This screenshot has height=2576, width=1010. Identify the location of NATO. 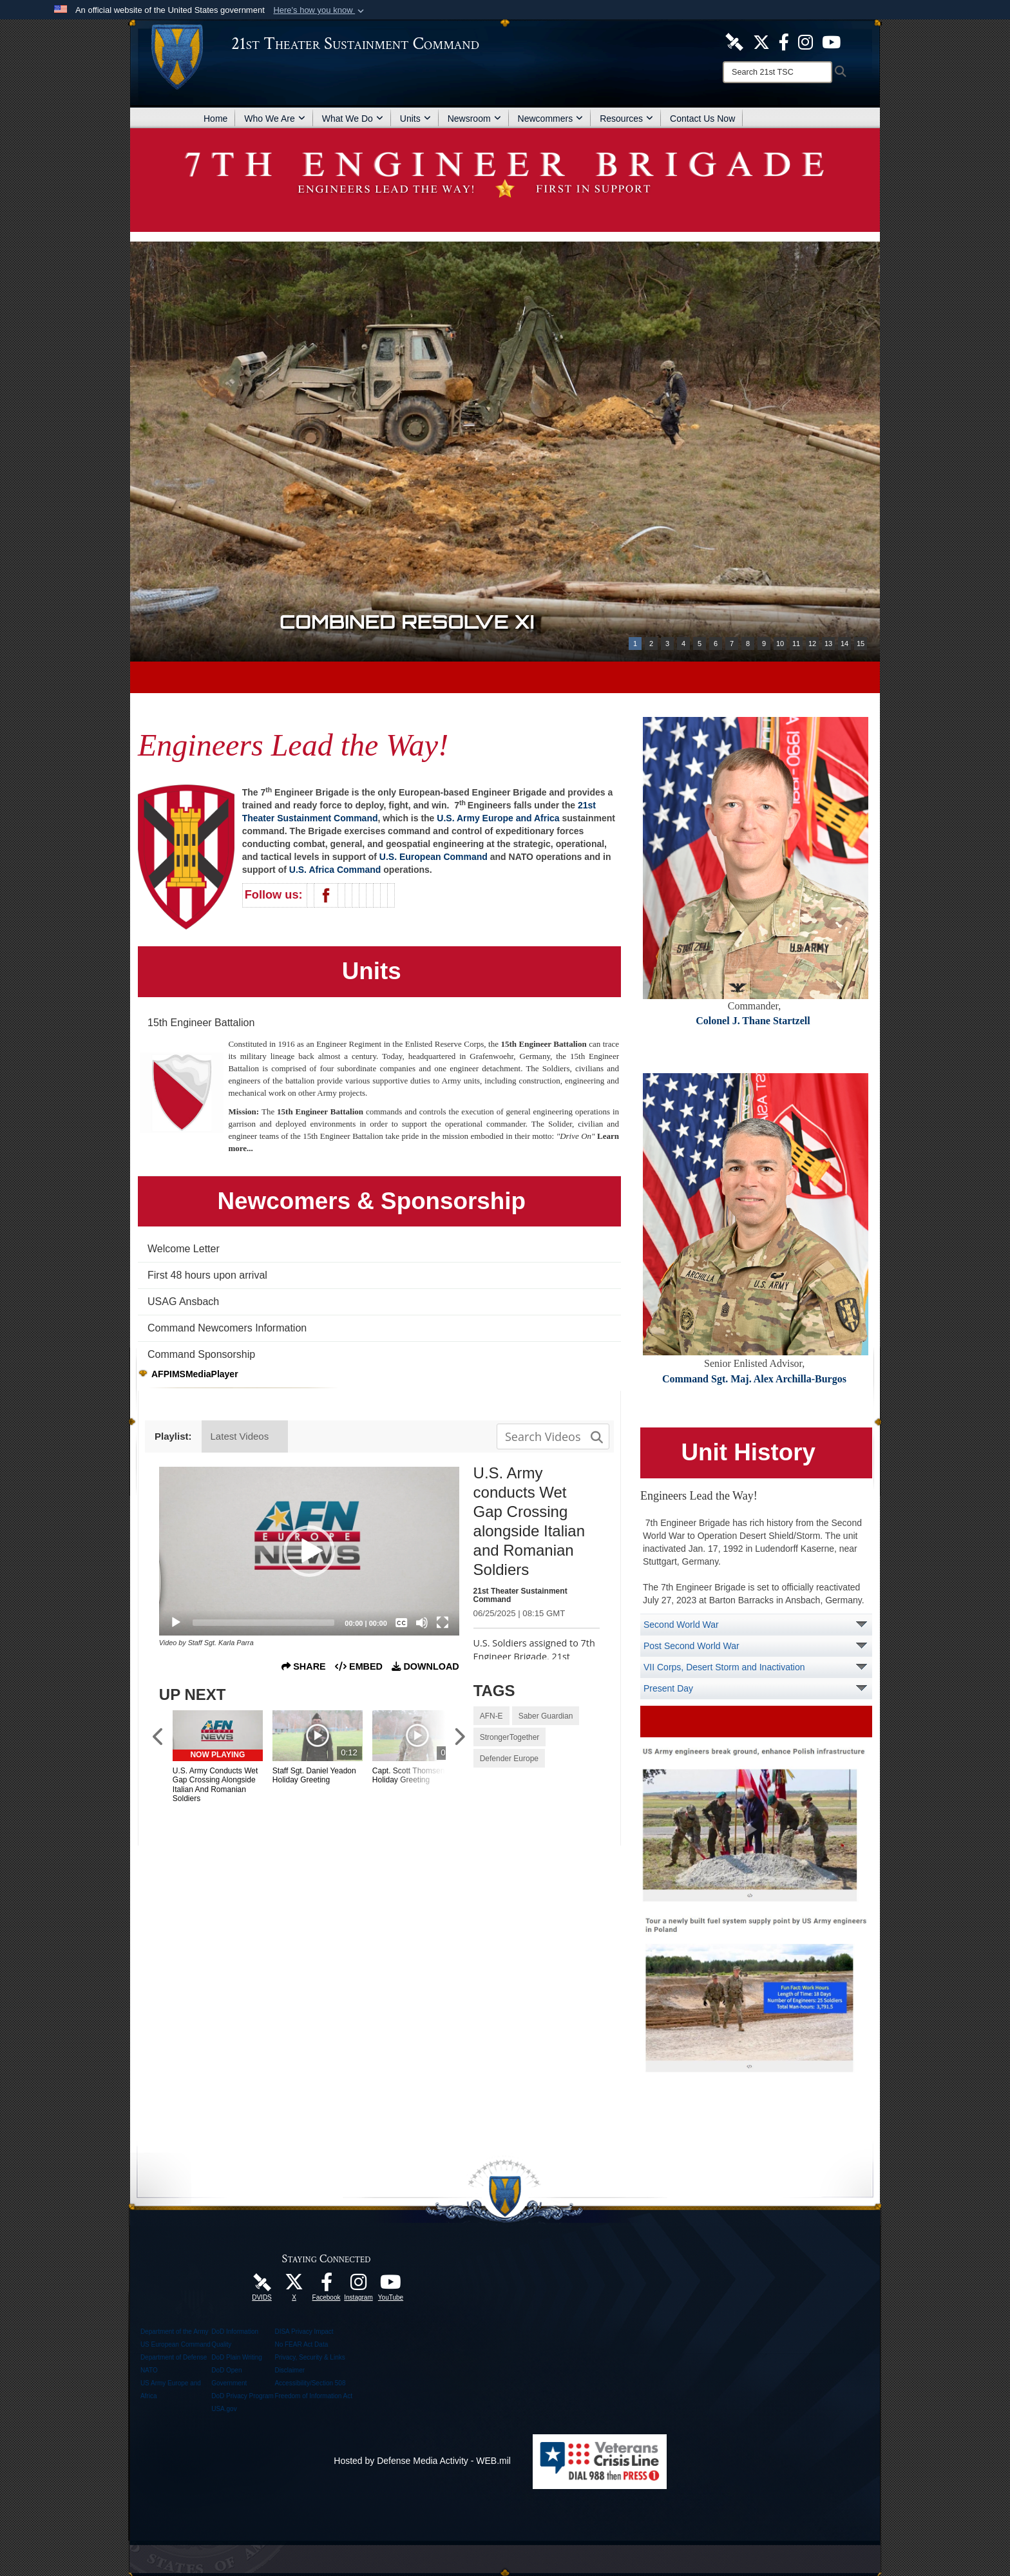
(149, 2370).